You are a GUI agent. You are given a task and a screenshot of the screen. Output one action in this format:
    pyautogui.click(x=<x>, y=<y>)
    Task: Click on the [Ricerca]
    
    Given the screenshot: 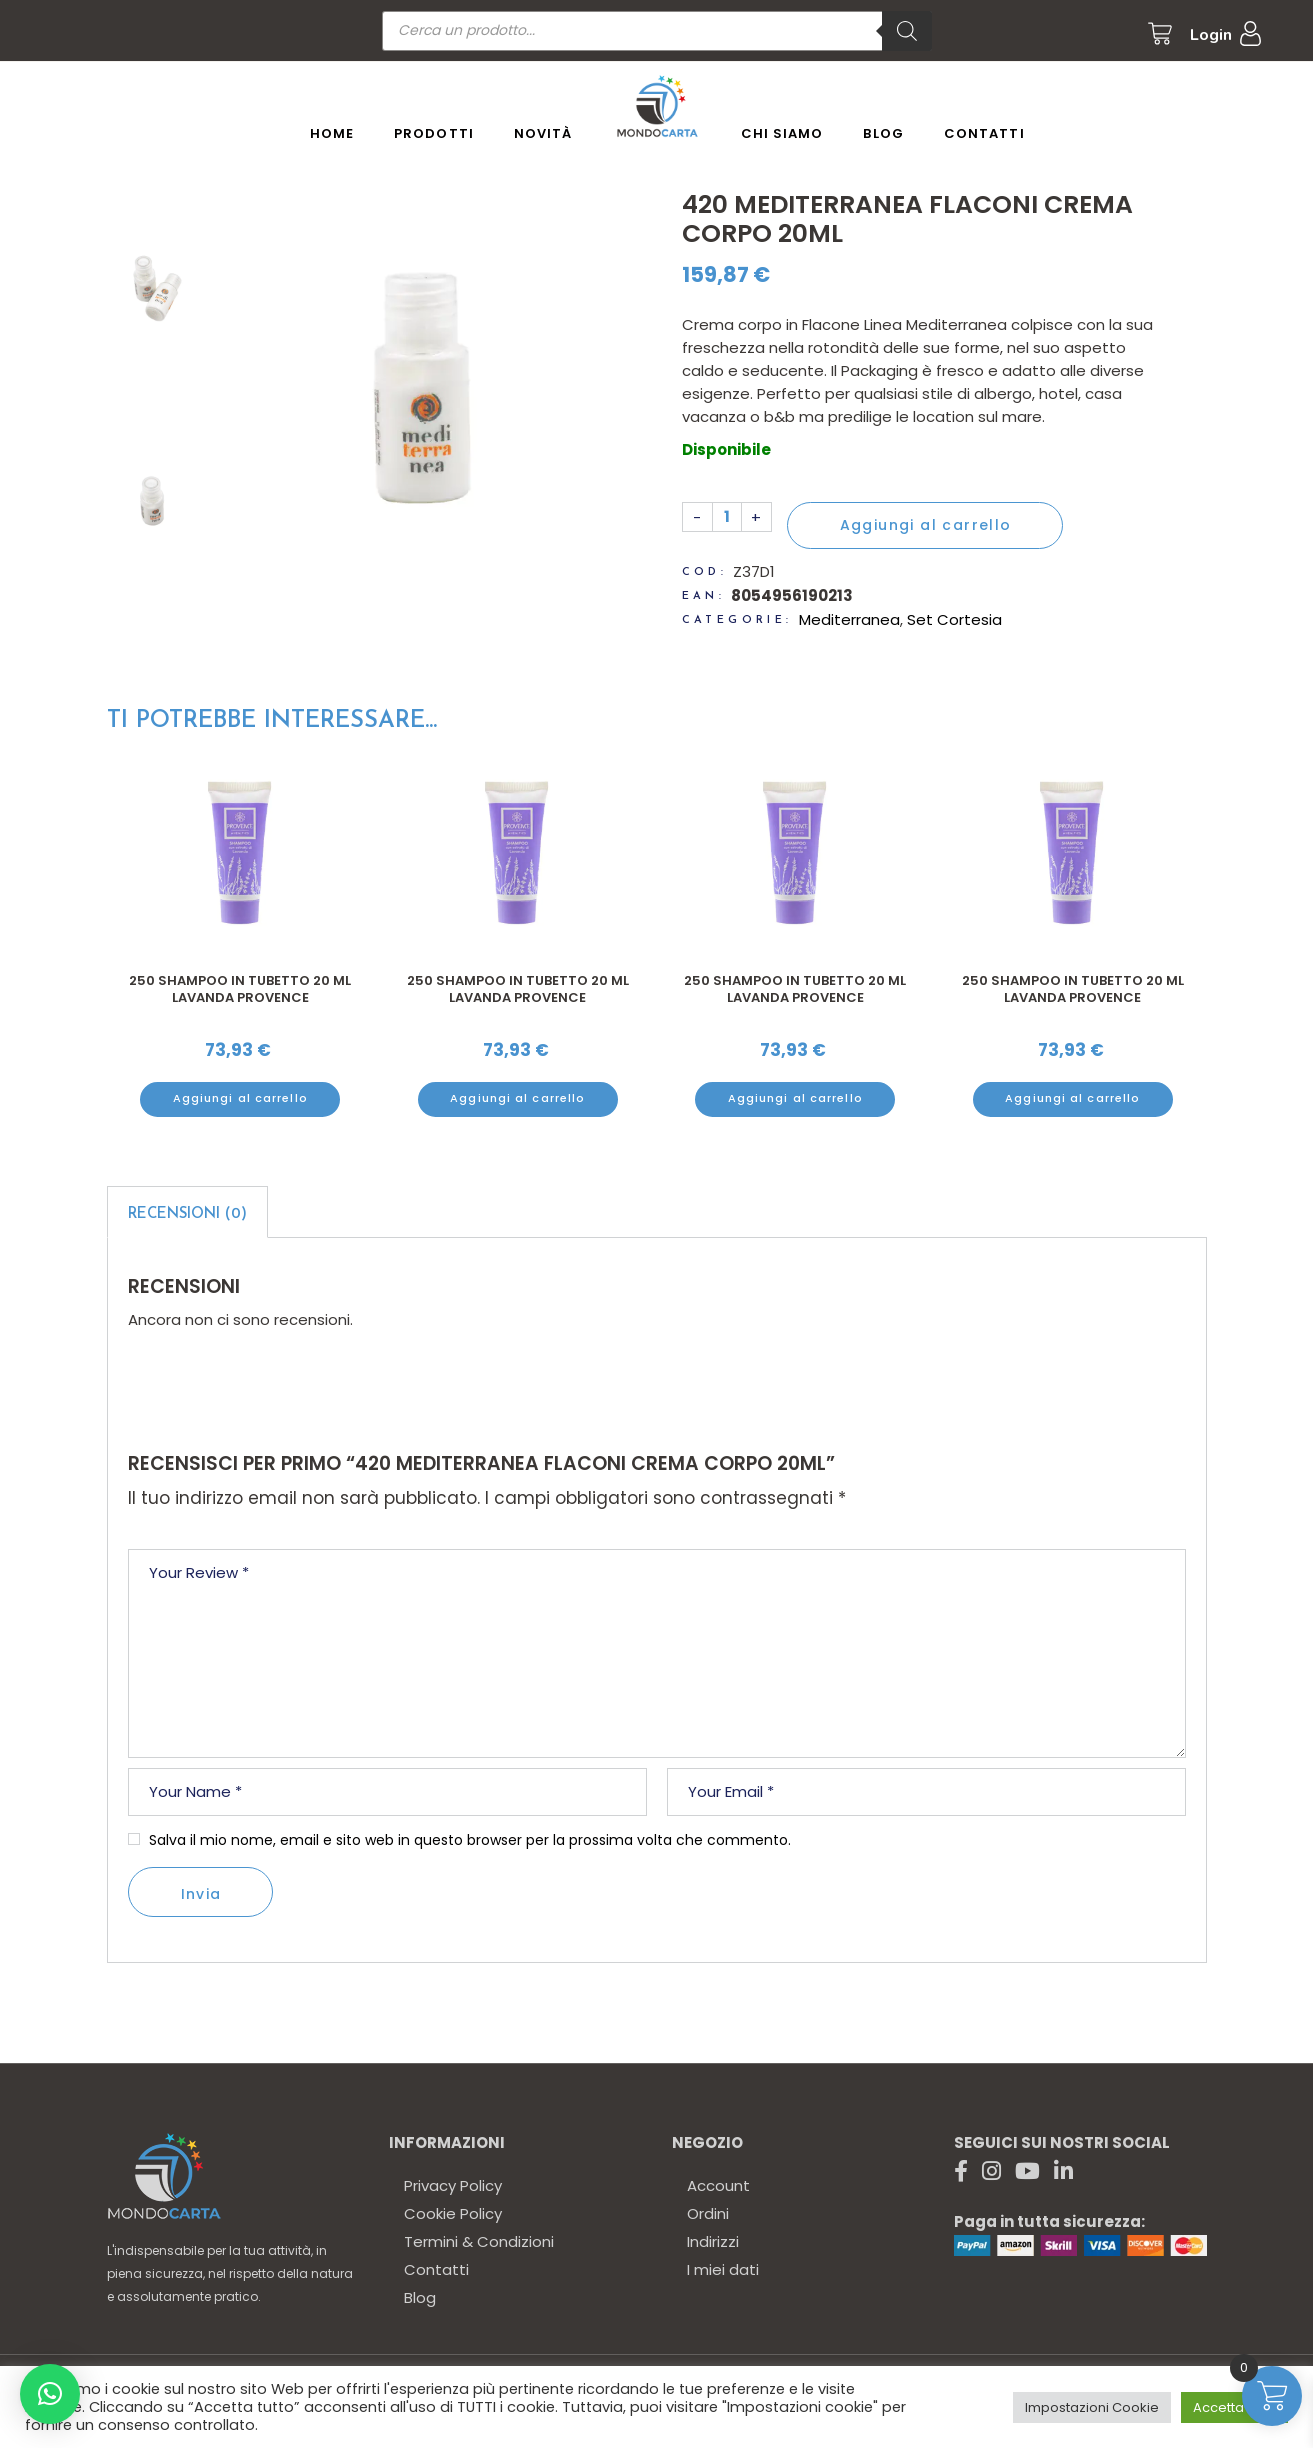 What is the action you would take?
    pyautogui.click(x=907, y=31)
    